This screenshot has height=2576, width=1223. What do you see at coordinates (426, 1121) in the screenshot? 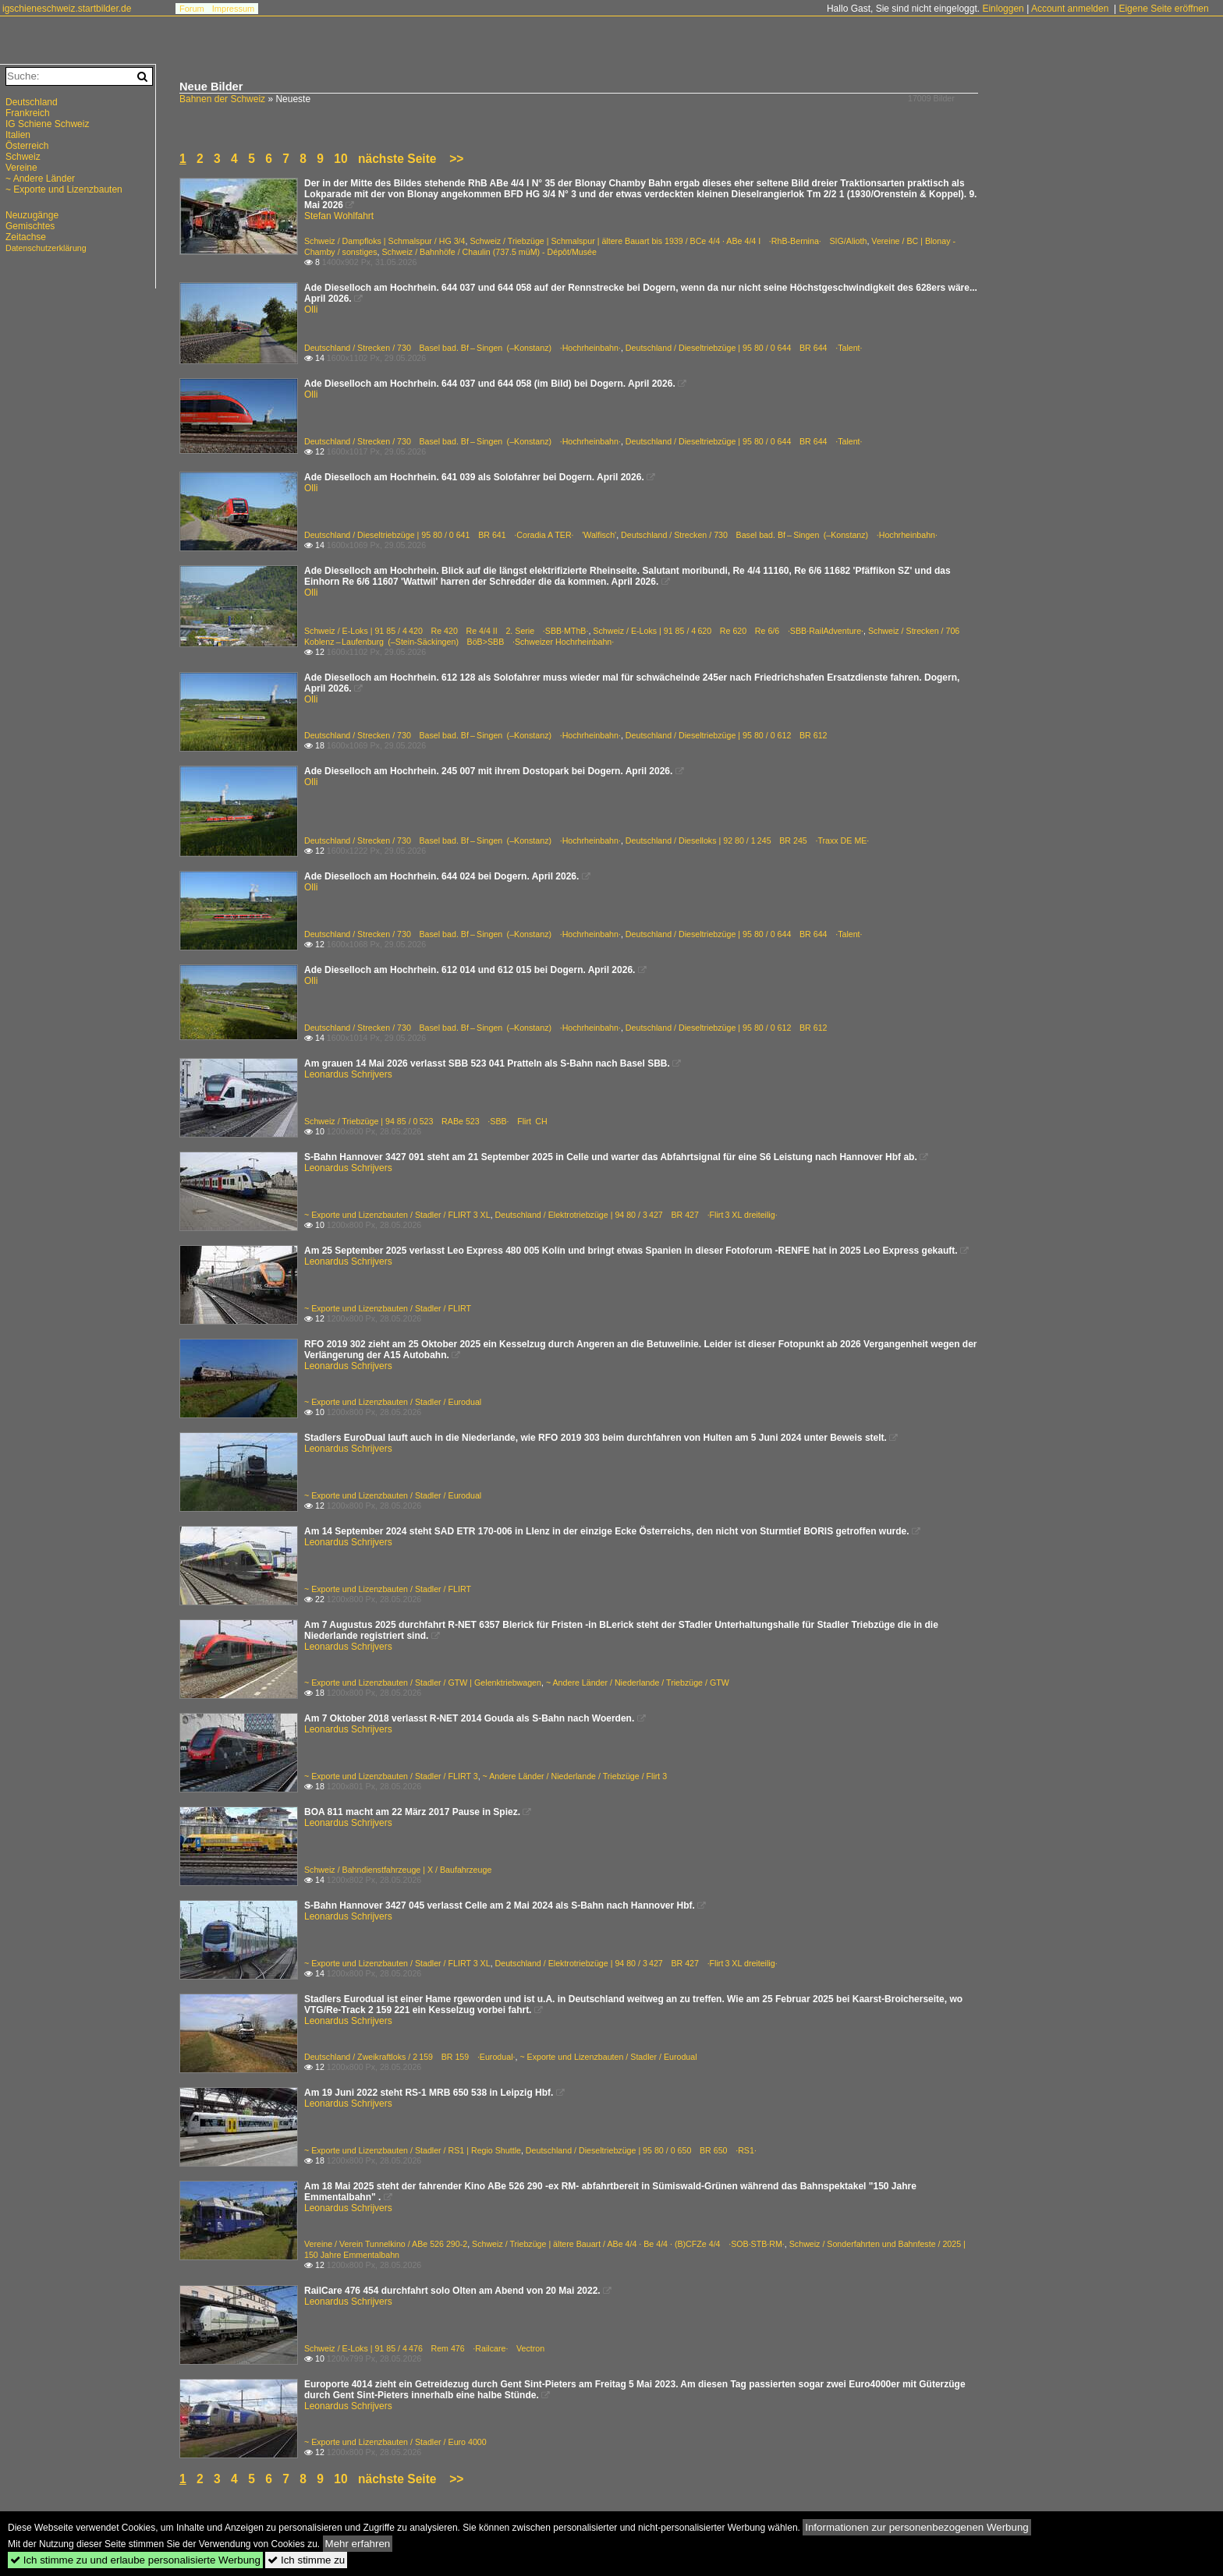
I see `Schweiz / Triebzüge | 94 85 / 0 523 RABe 523 ·SBB· Flirt CH` at bounding box center [426, 1121].